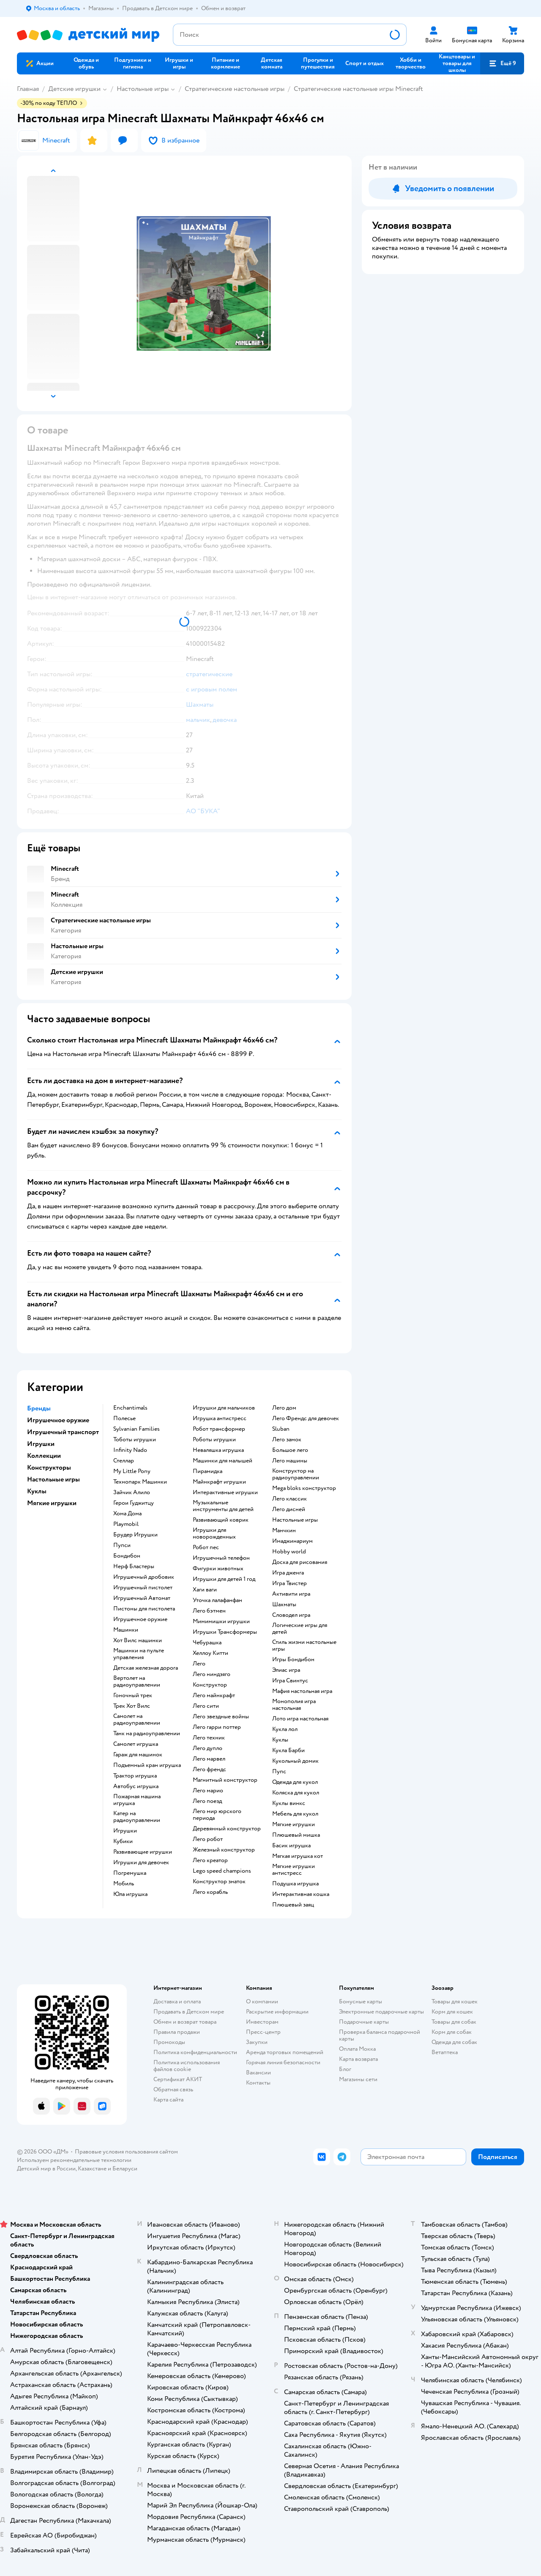 The height and width of the screenshot is (2576, 541). What do you see at coordinates (52, 1503) in the screenshot?
I see `Мягкие игрушки [button]` at bounding box center [52, 1503].